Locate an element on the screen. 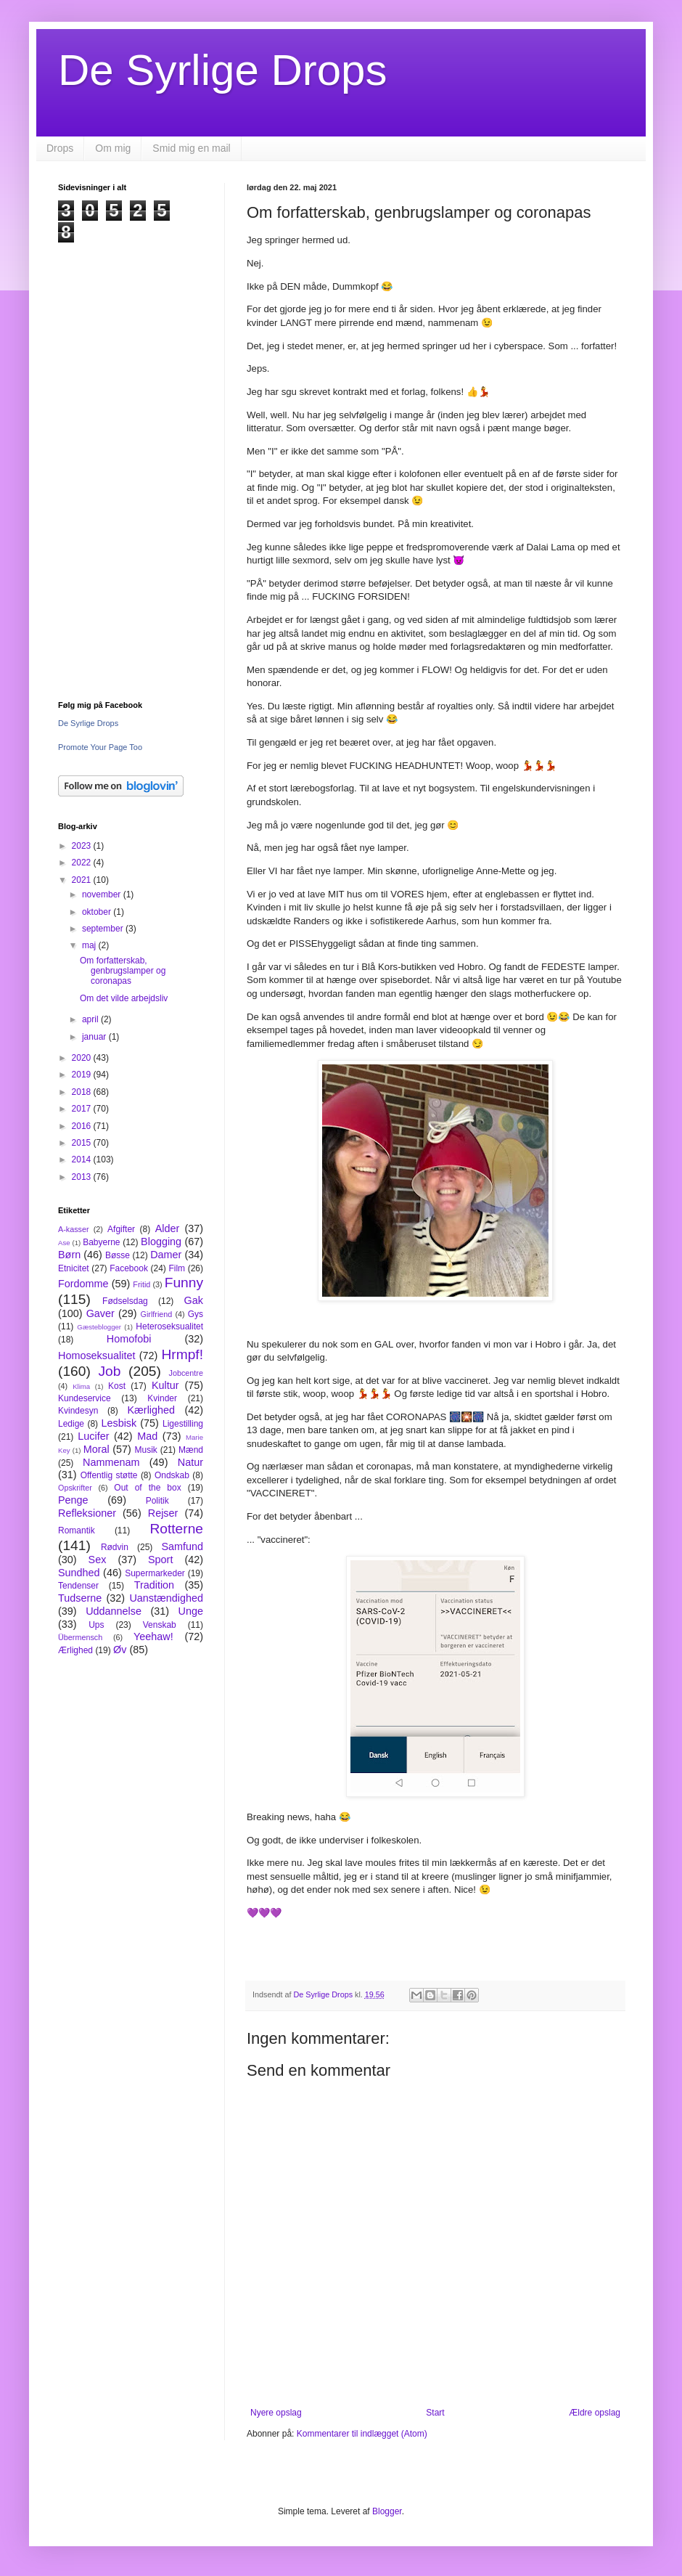  Ups is located at coordinates (96, 1625).